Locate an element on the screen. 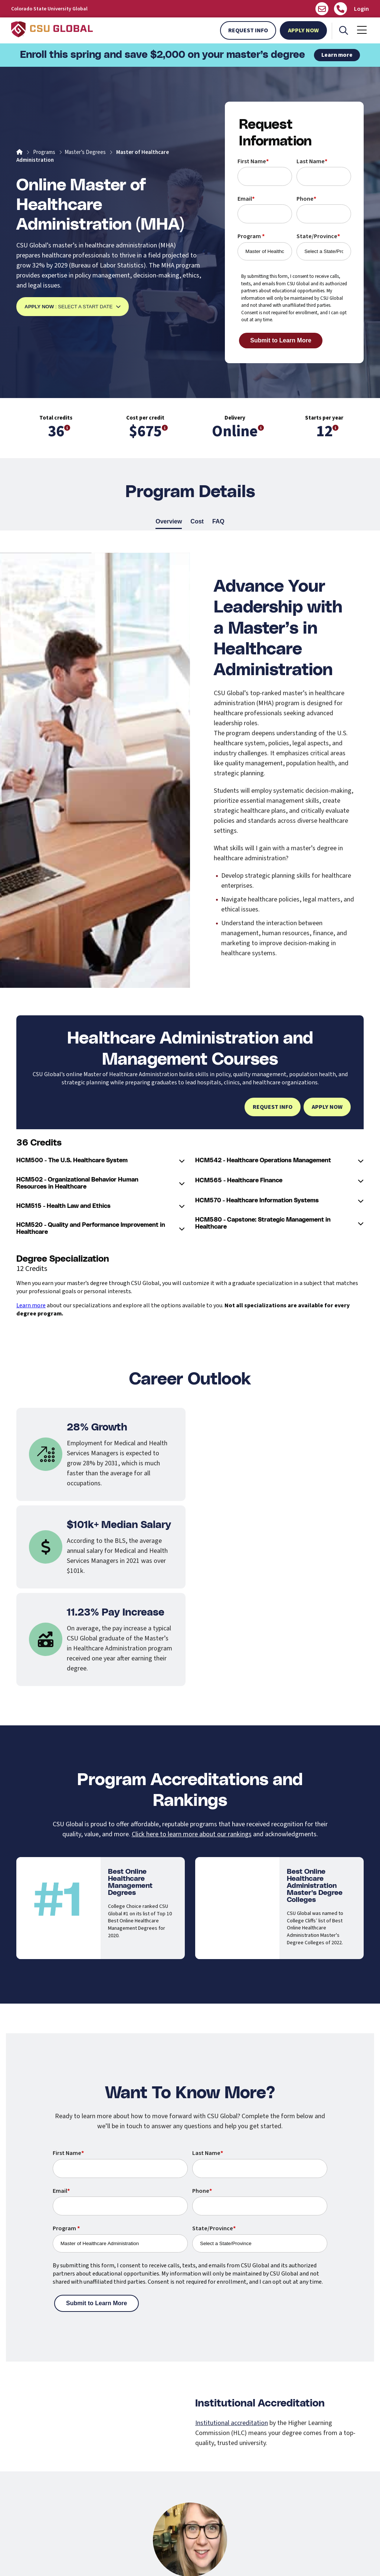 The height and width of the screenshot is (2576, 380). [Email us] is located at coordinates (321, 8).